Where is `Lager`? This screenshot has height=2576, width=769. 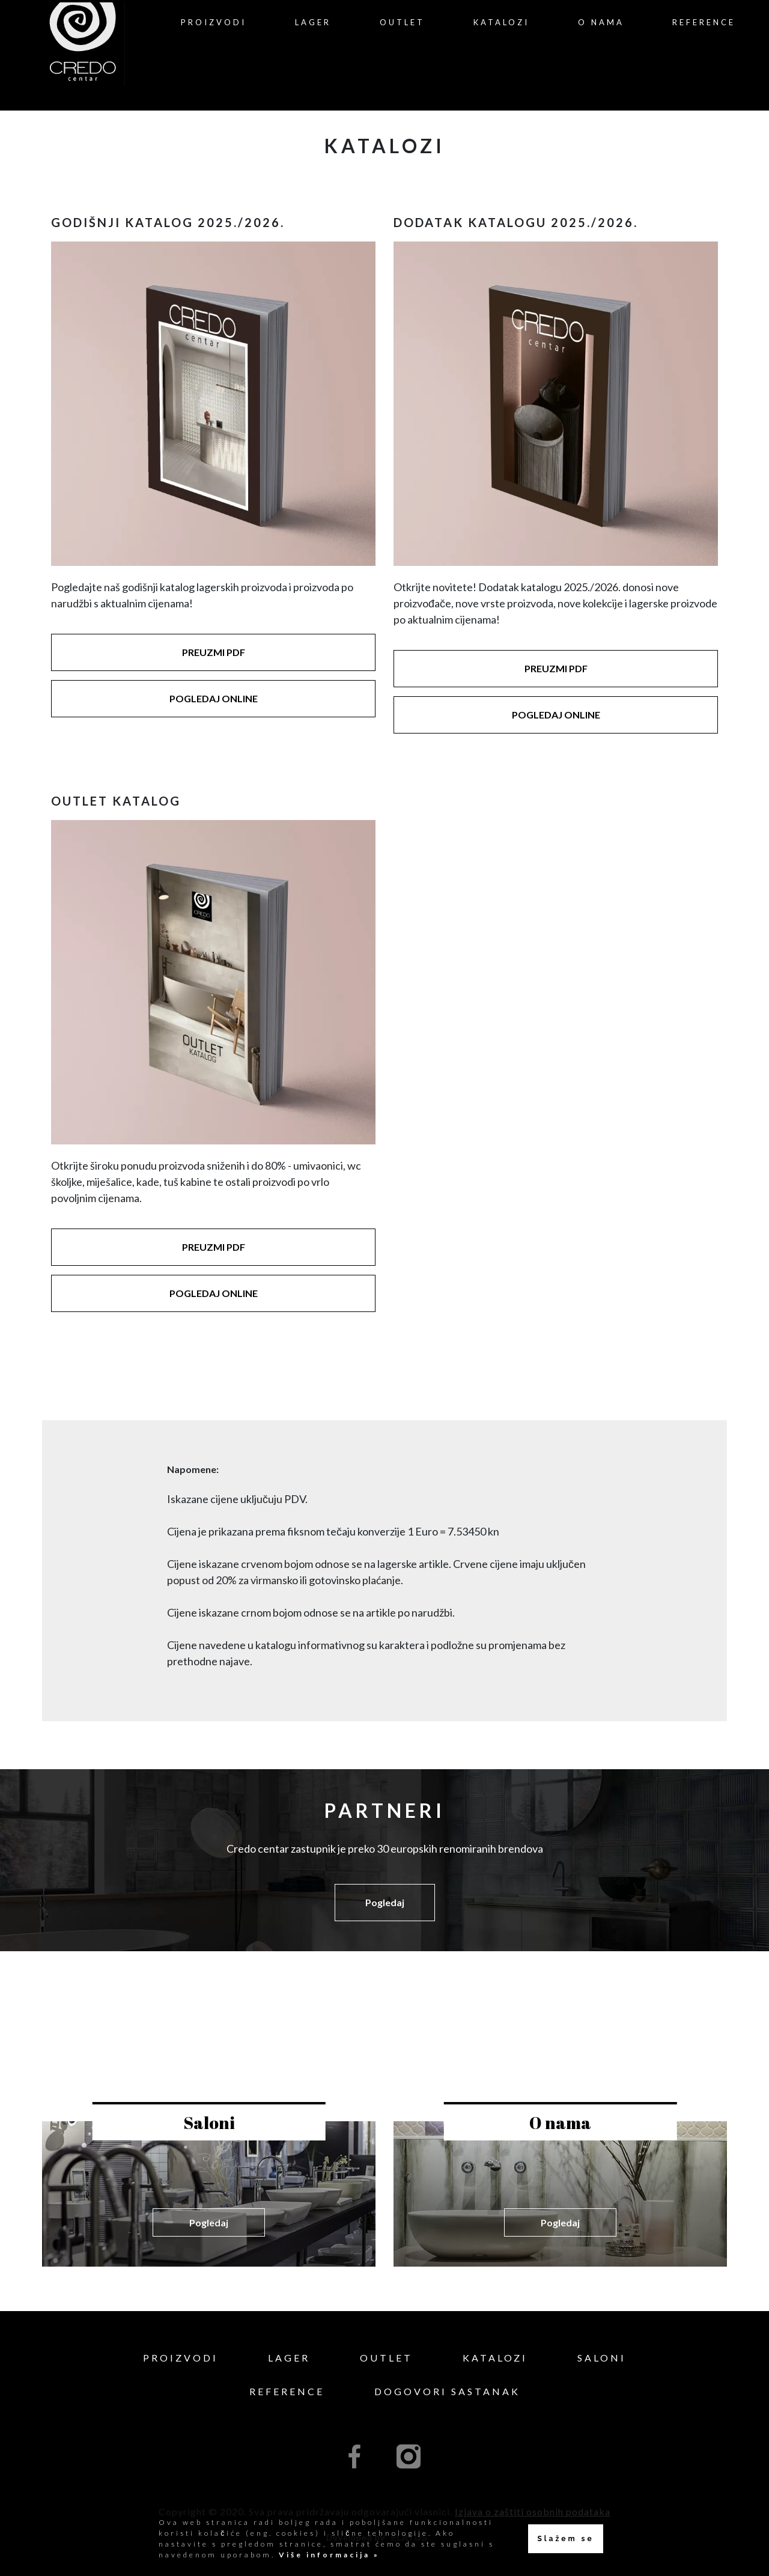 Lager is located at coordinates (313, 22).